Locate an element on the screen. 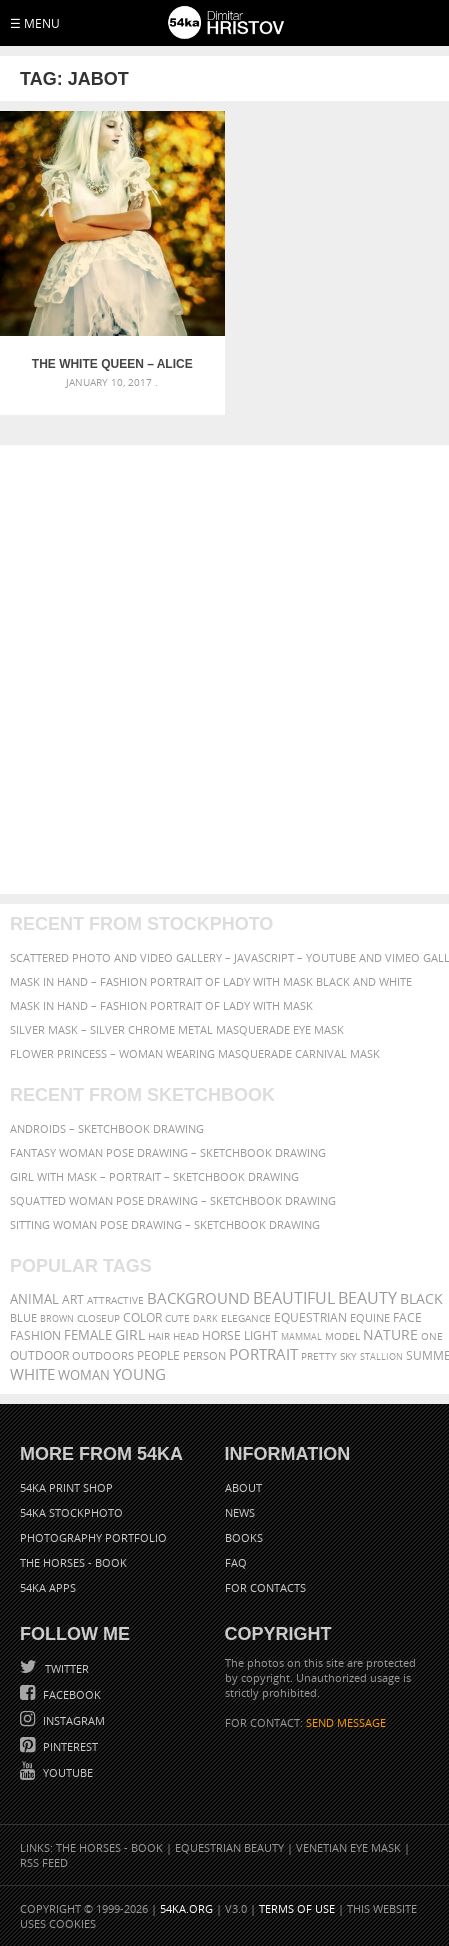 The image size is (449, 1946). face [face (426 items)] is located at coordinates (407, 1317).